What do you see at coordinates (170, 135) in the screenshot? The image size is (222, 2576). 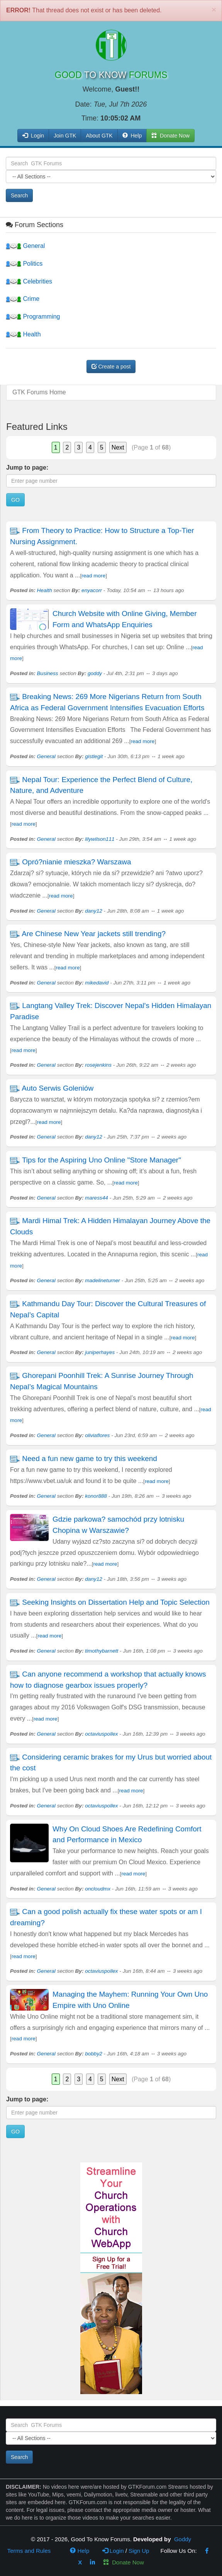 I see `Donate Now [button]` at bounding box center [170, 135].